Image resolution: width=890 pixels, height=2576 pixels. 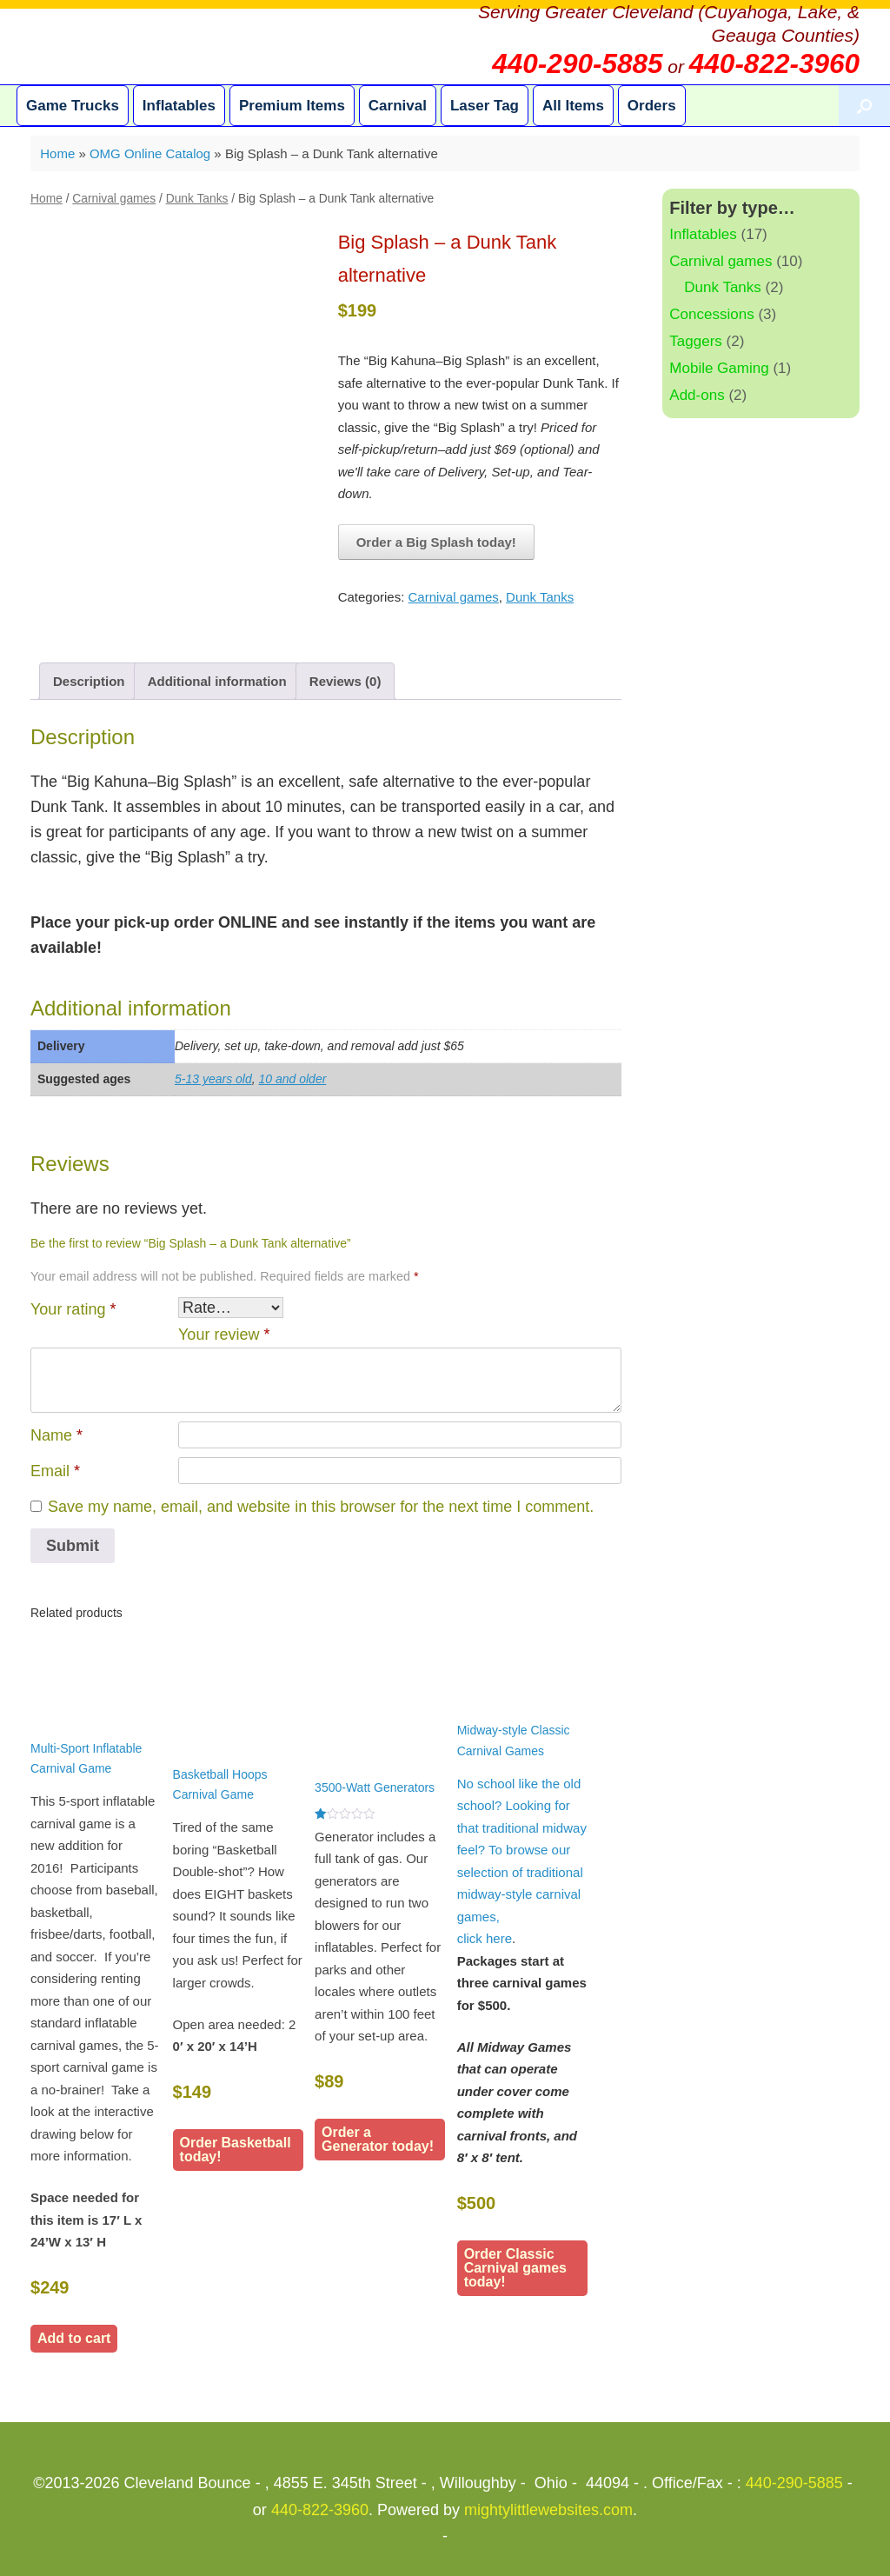 What do you see at coordinates (718, 368) in the screenshot?
I see `Mobile Gaming` at bounding box center [718, 368].